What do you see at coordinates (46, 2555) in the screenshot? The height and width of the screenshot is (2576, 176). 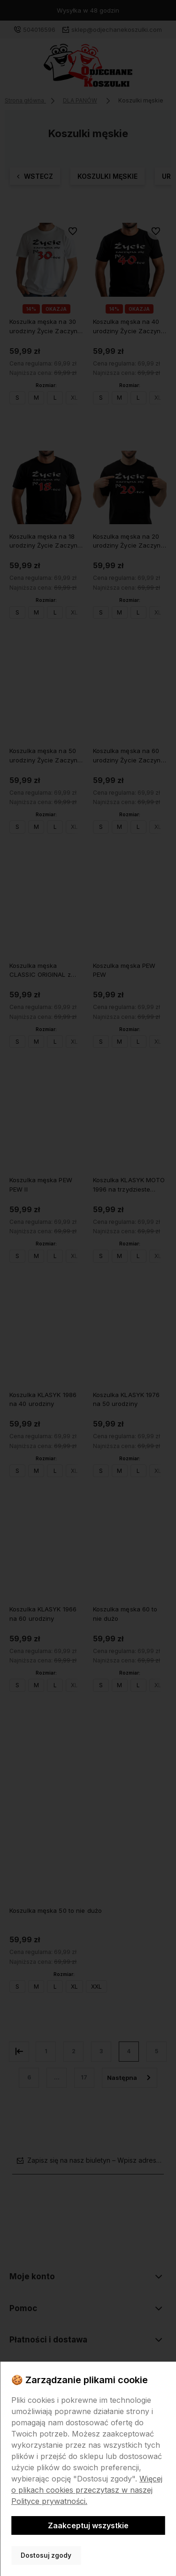 I see `Dostosuj zgody` at bounding box center [46, 2555].